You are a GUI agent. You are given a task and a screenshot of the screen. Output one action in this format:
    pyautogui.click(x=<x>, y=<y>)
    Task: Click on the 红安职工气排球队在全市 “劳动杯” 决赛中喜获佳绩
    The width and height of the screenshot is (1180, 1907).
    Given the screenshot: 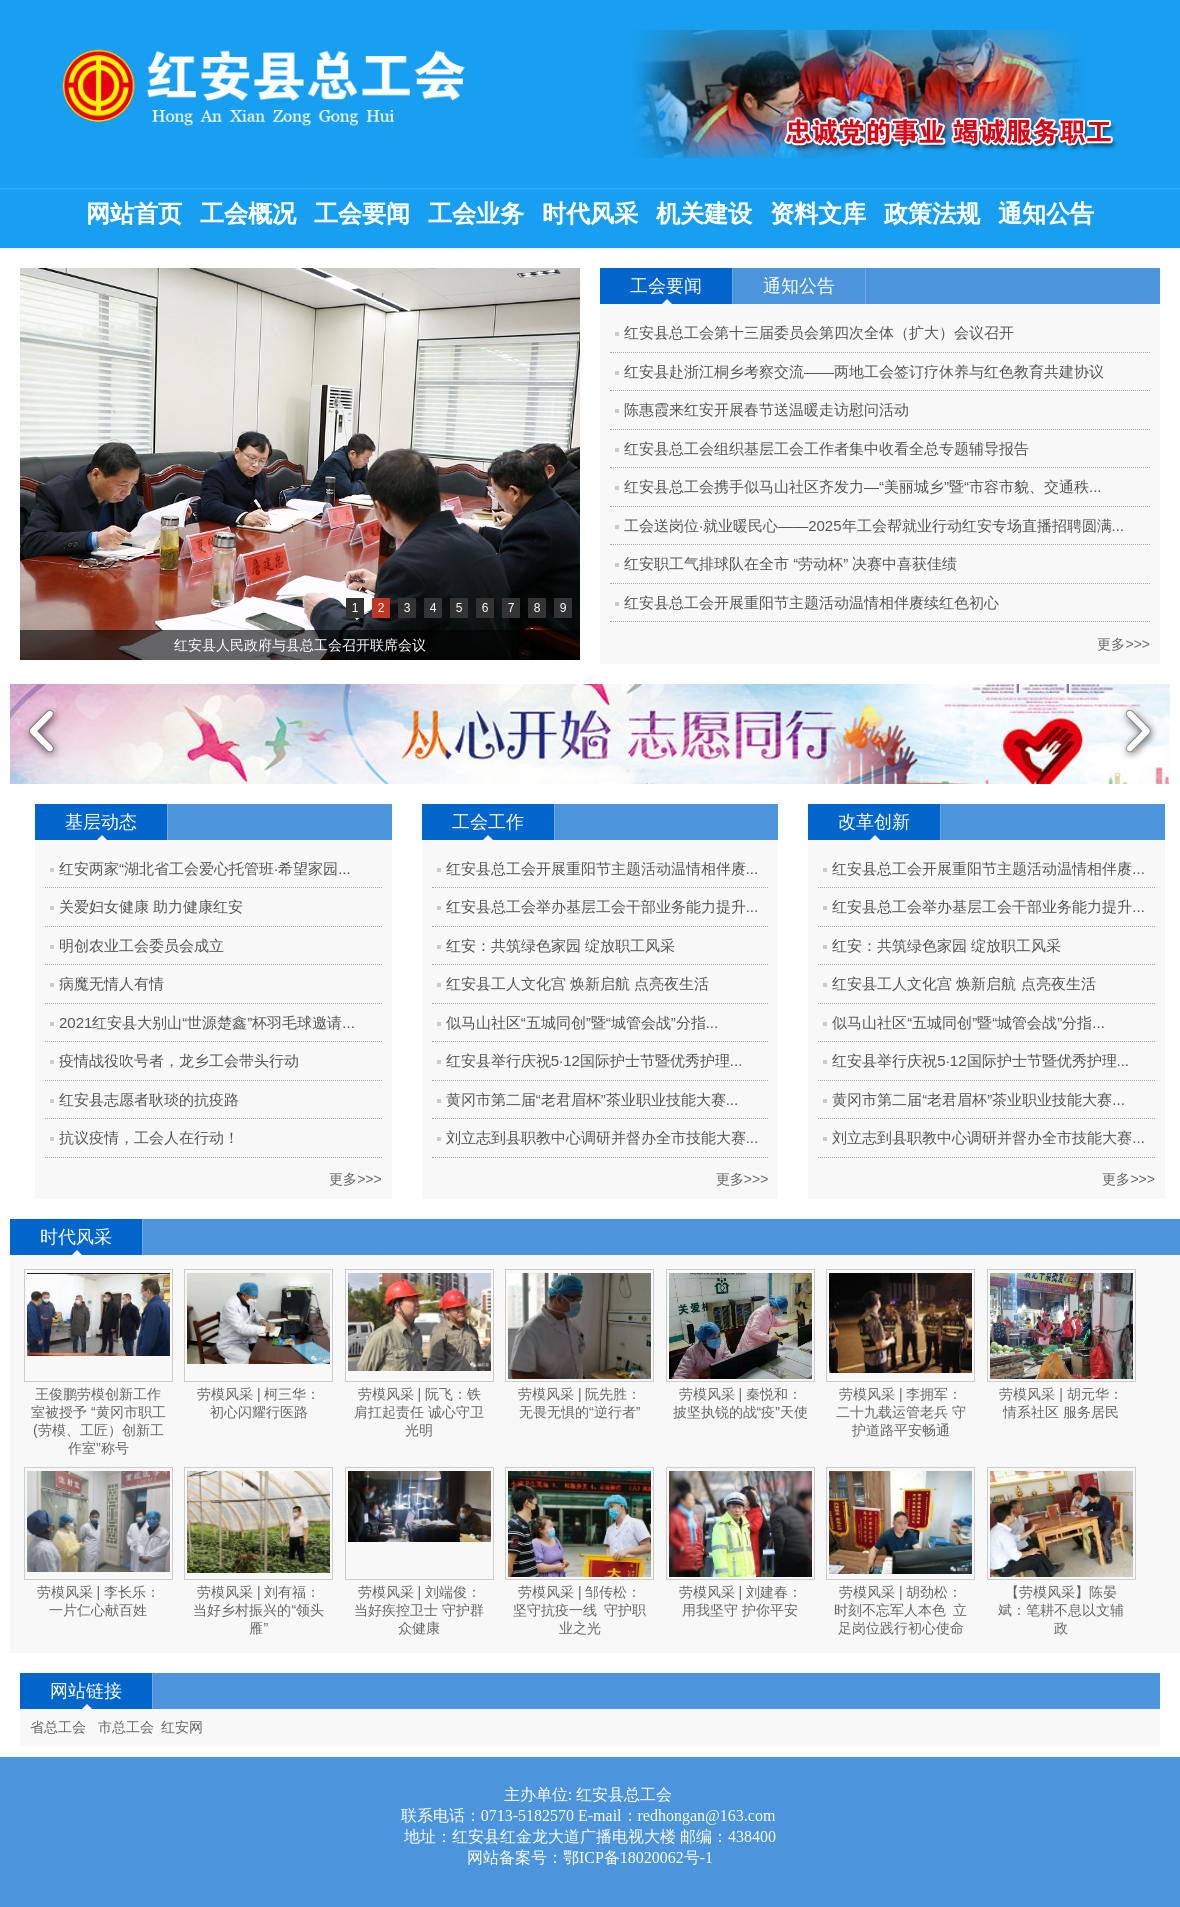 What is the action you would take?
    pyautogui.click(x=790, y=563)
    